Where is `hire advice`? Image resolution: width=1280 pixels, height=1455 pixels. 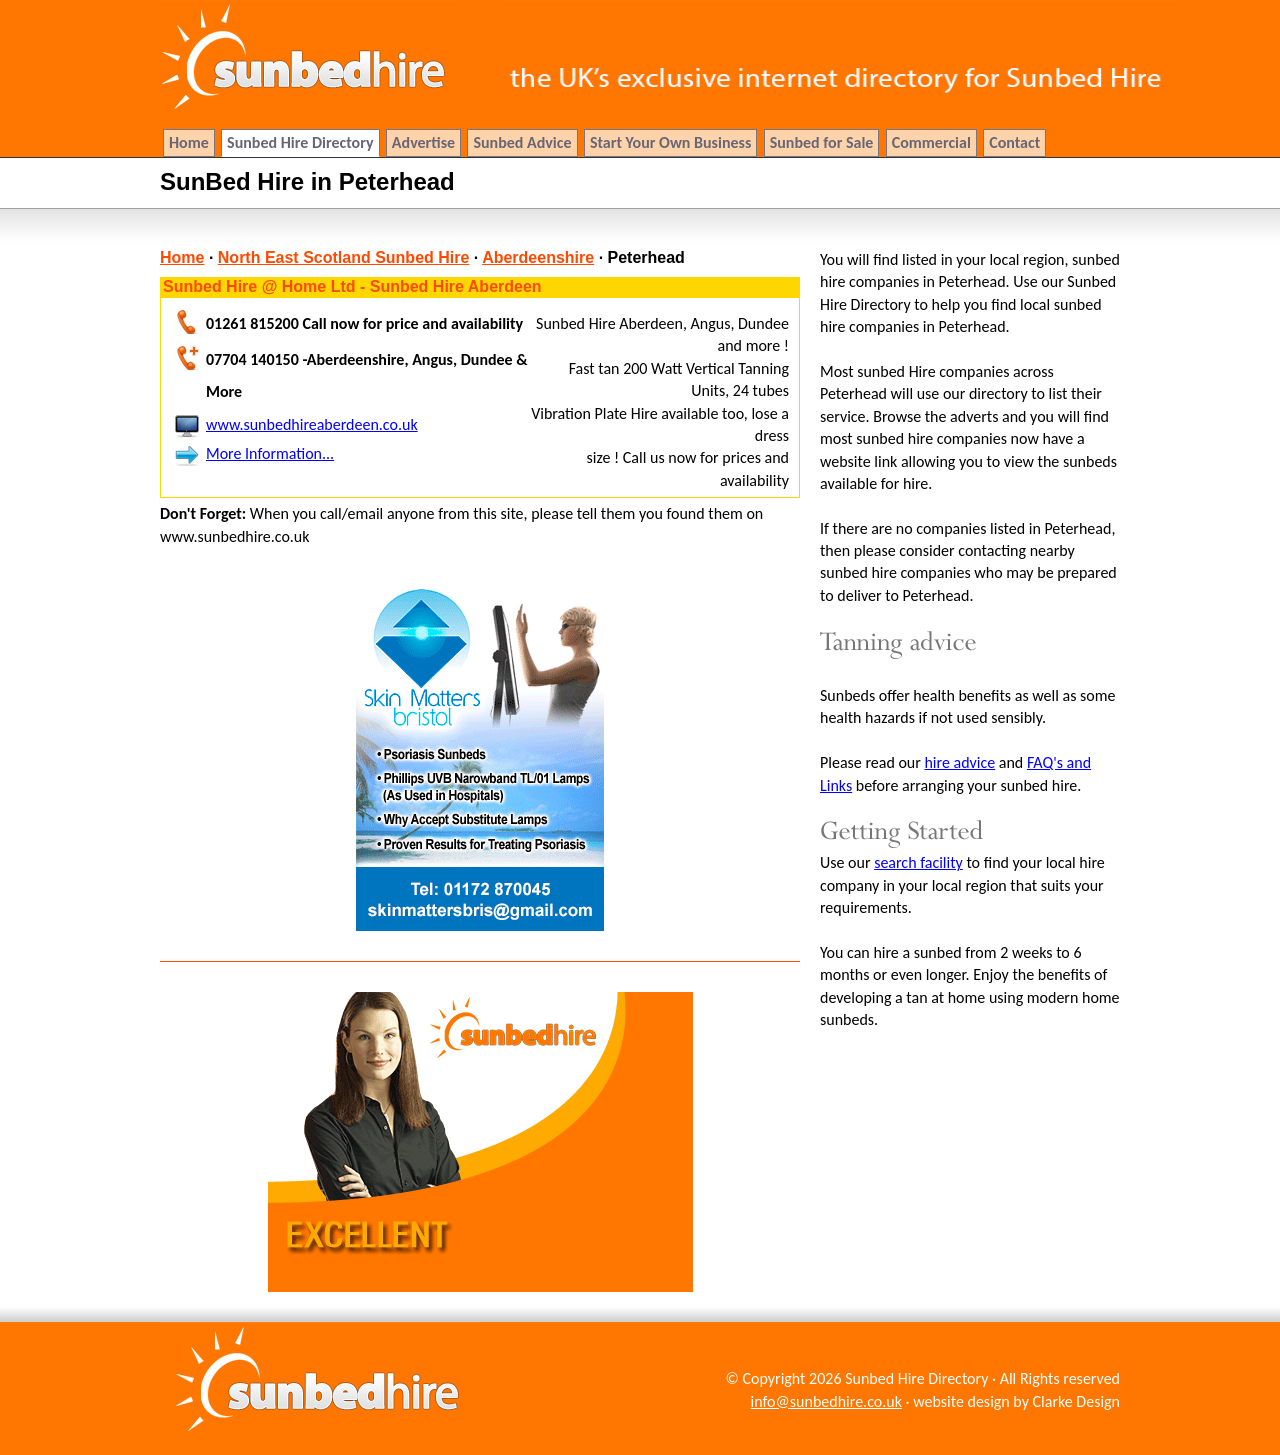 hire advice is located at coordinates (959, 762).